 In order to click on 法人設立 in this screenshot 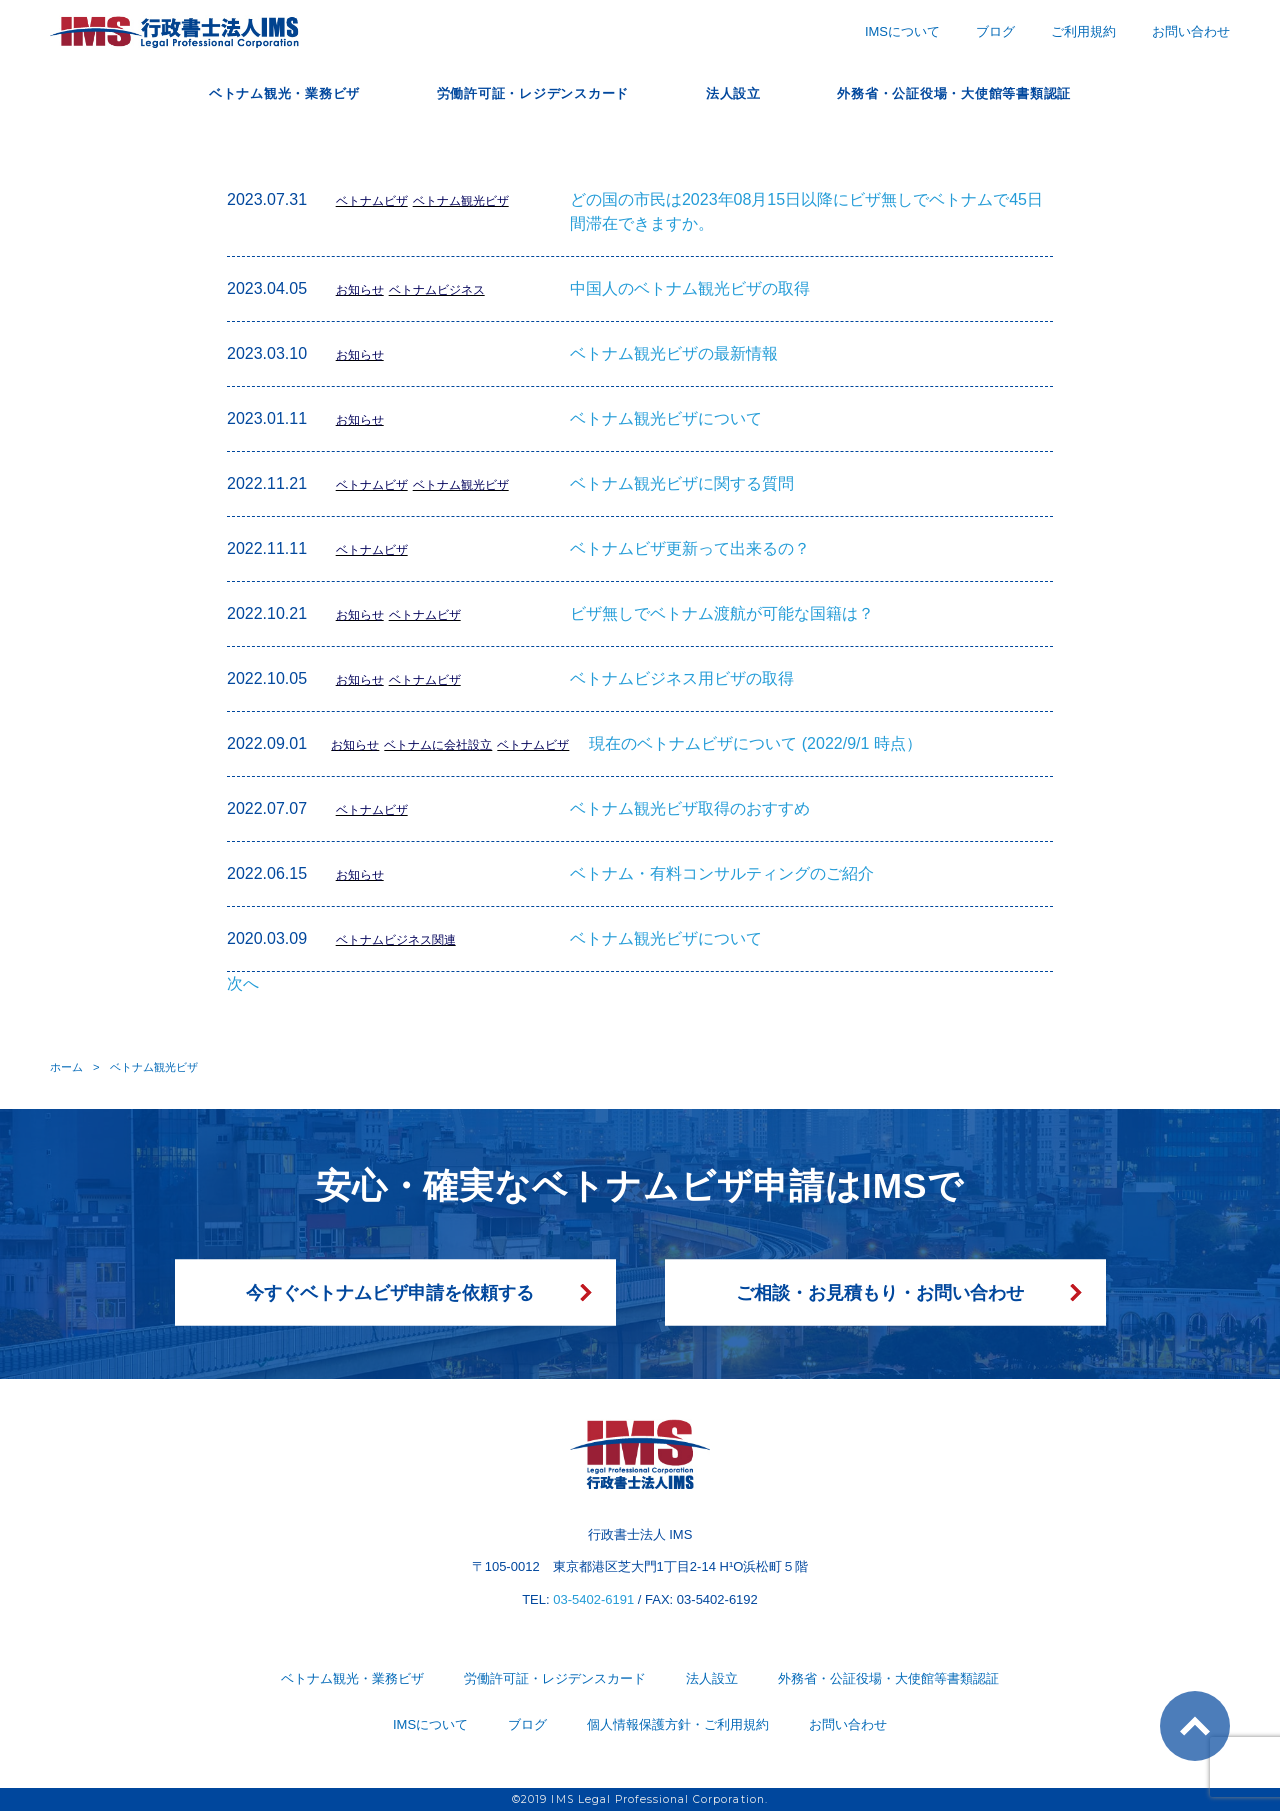, I will do `click(744, 92)`.